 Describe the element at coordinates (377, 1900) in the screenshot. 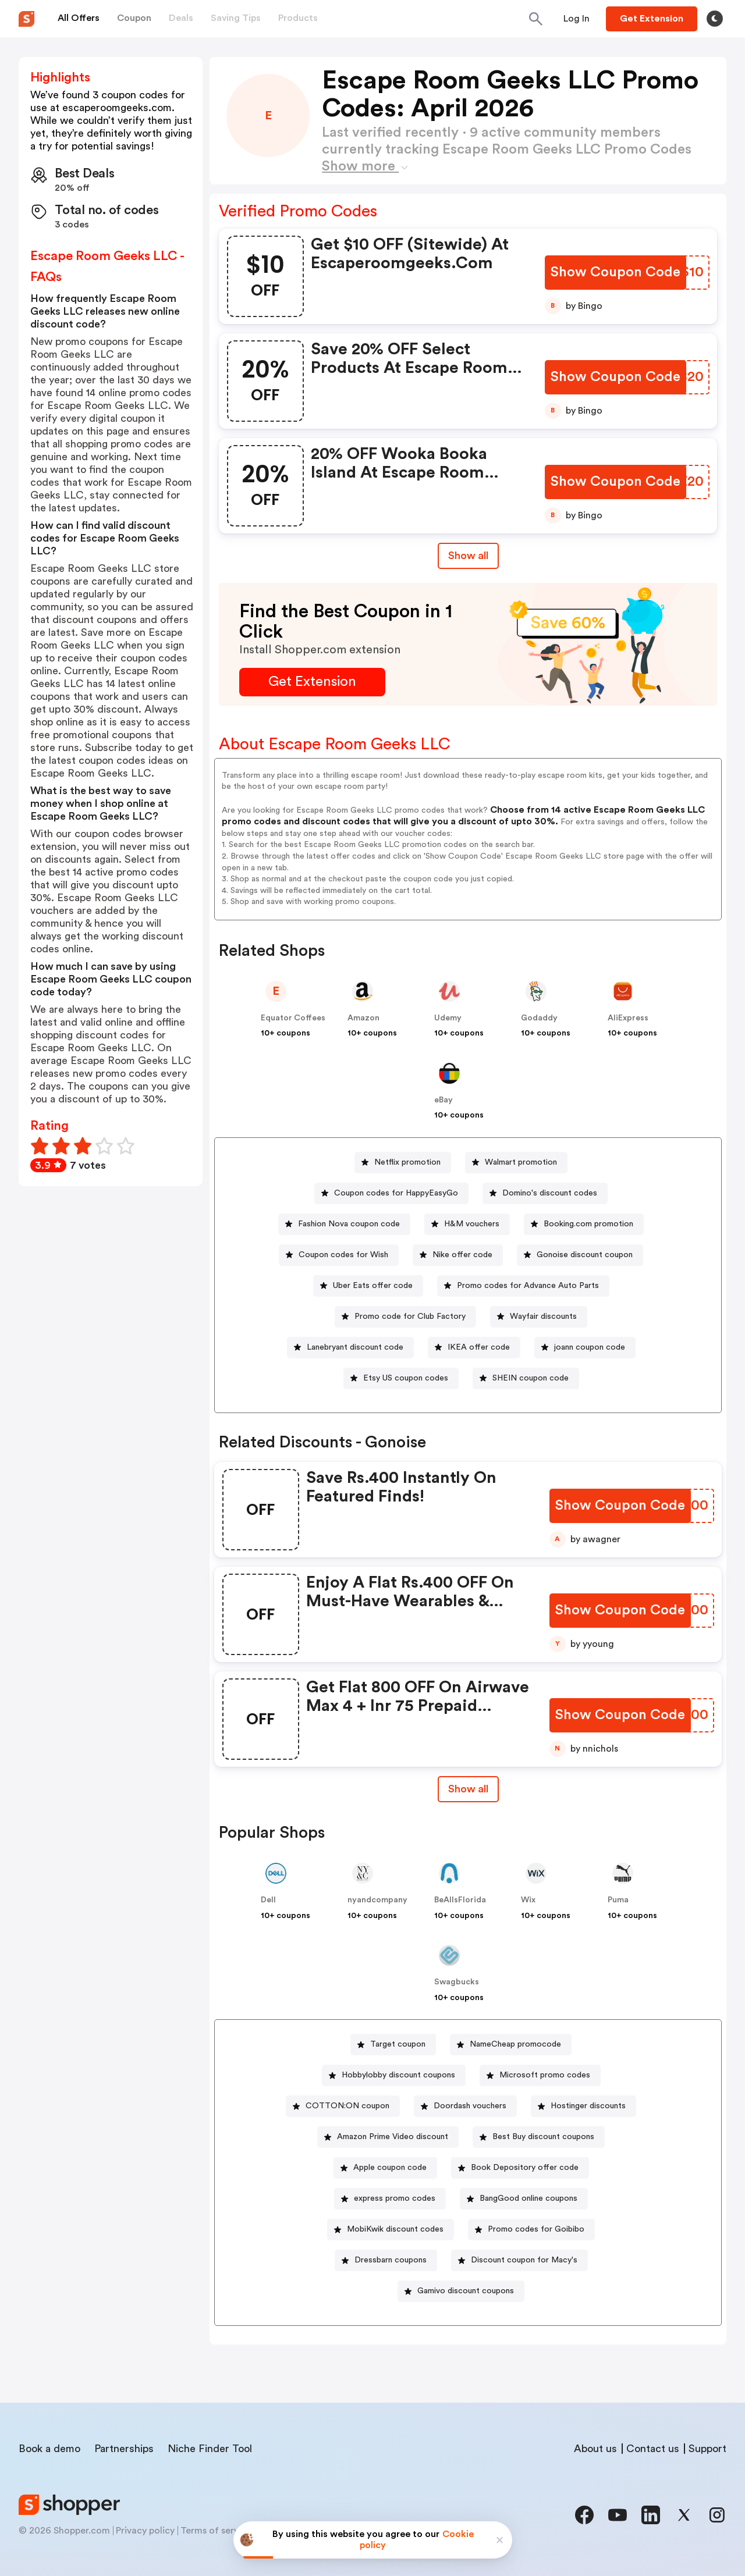

I see `nyandcompany` at that location.